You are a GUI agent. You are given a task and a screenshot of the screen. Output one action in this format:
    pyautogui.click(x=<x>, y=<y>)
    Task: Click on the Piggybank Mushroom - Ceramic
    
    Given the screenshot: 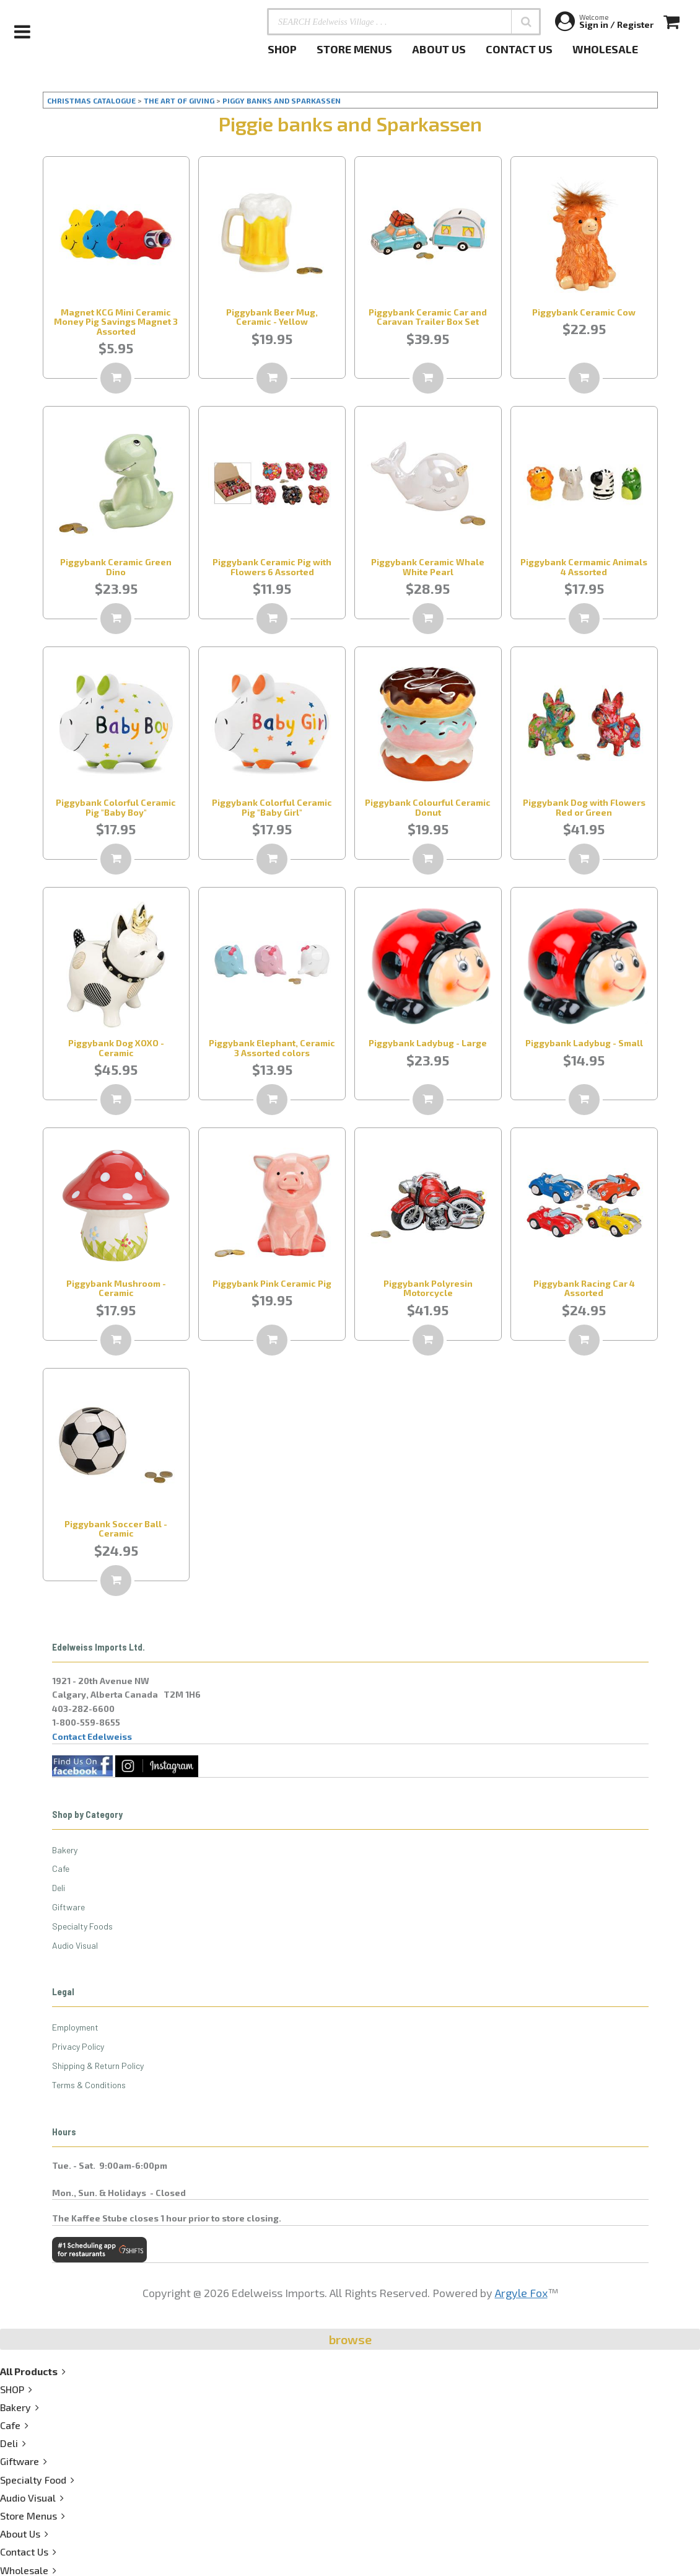 What is the action you would take?
    pyautogui.click(x=116, y=1288)
    